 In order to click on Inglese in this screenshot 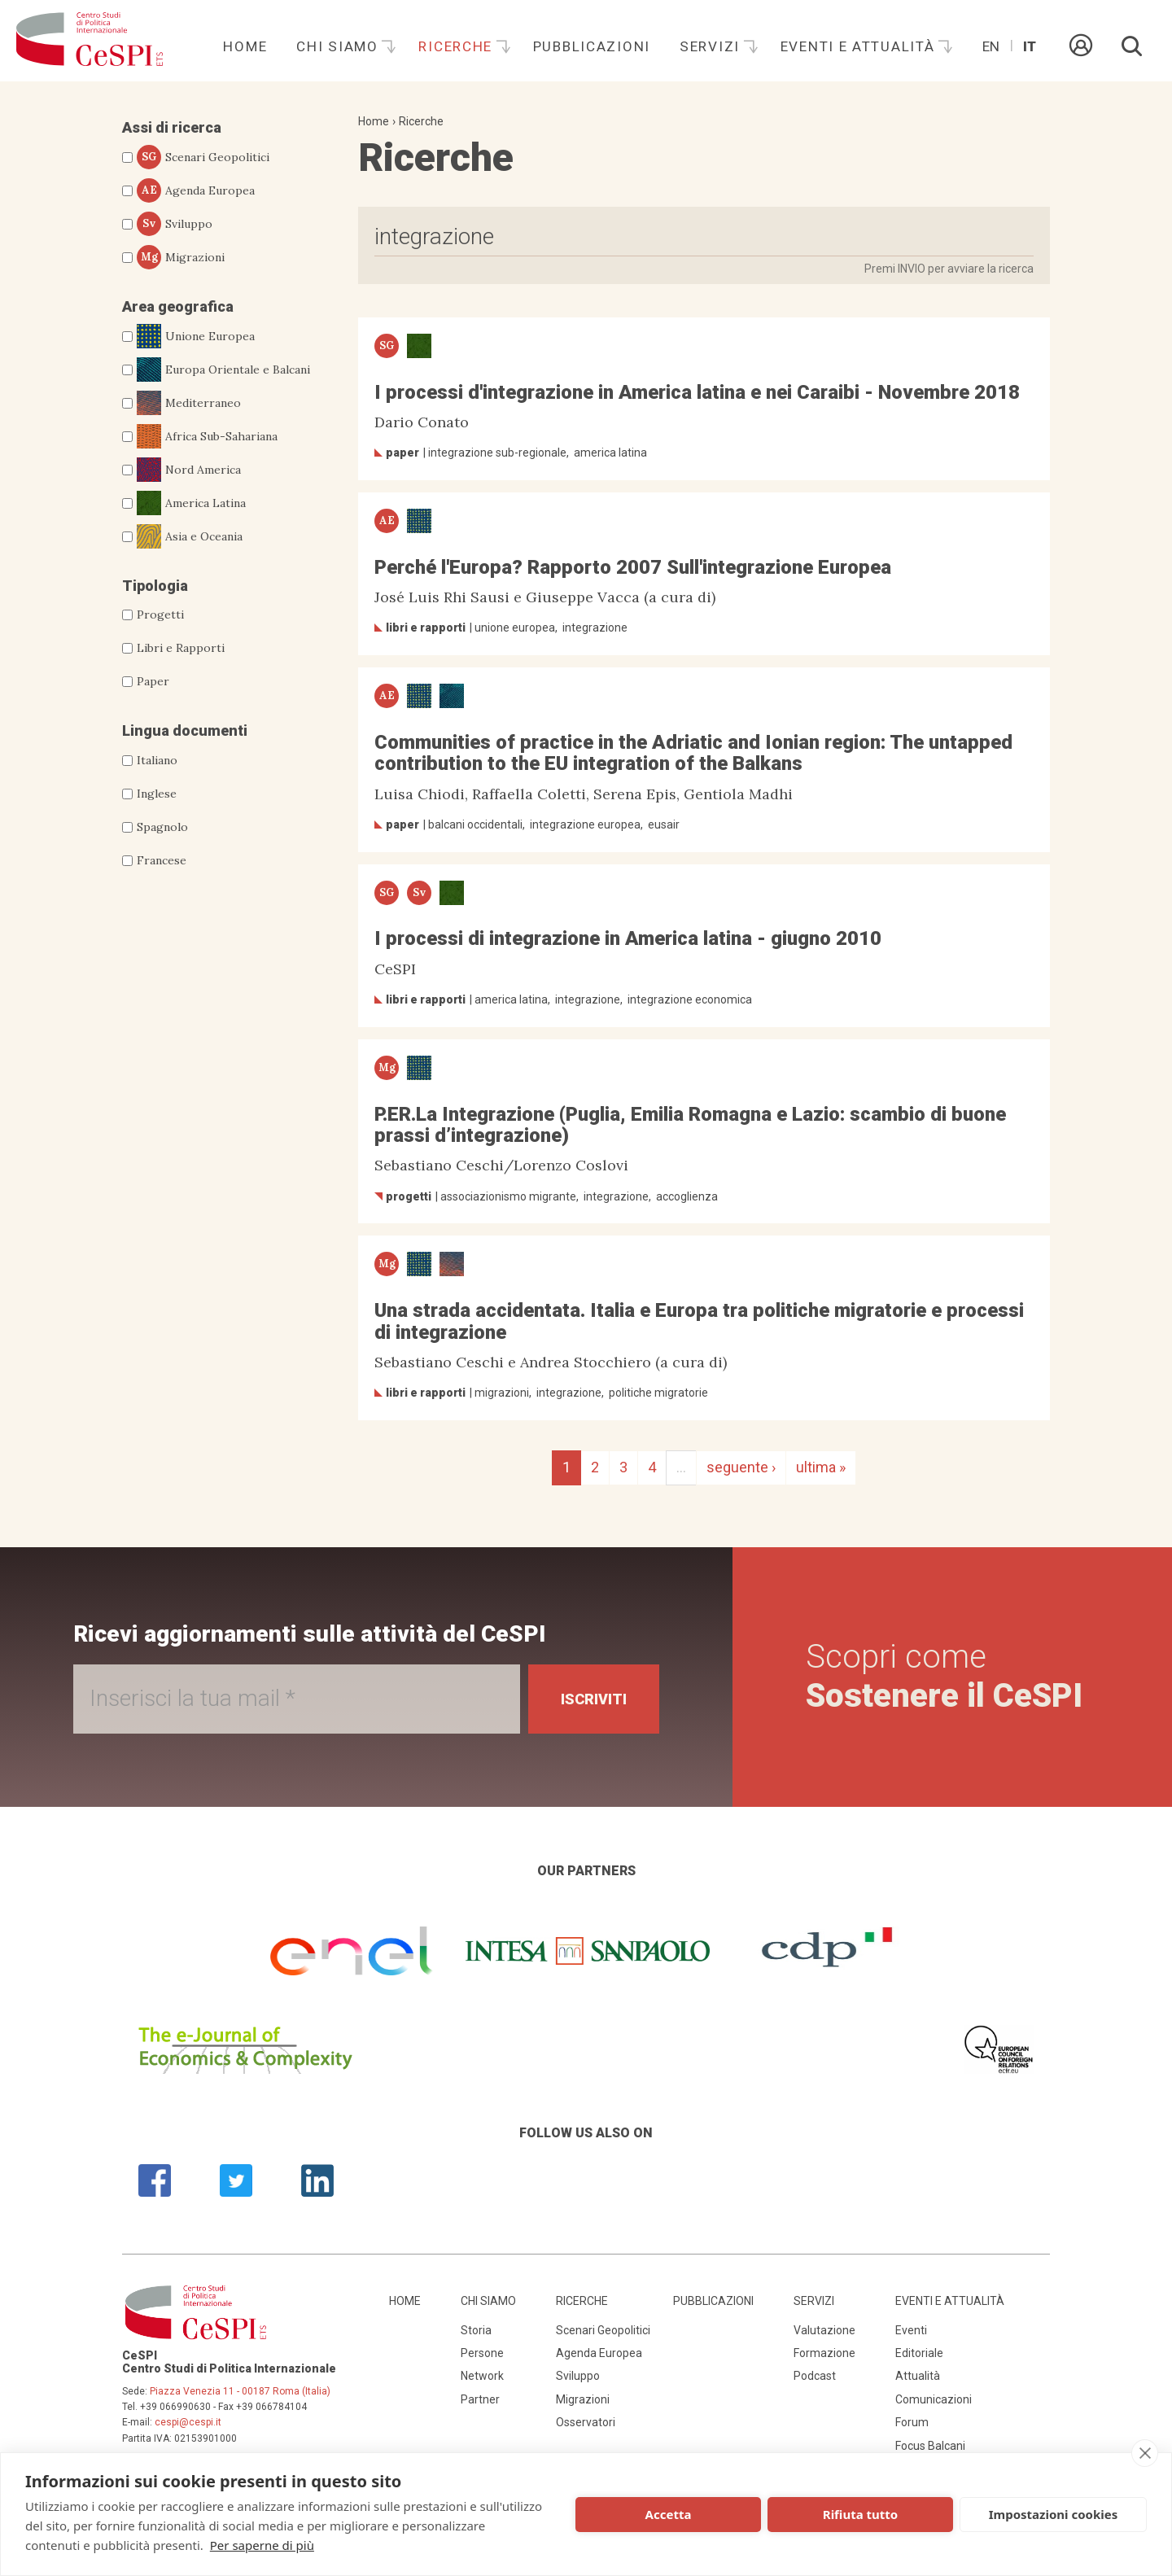, I will do `click(157, 793)`.